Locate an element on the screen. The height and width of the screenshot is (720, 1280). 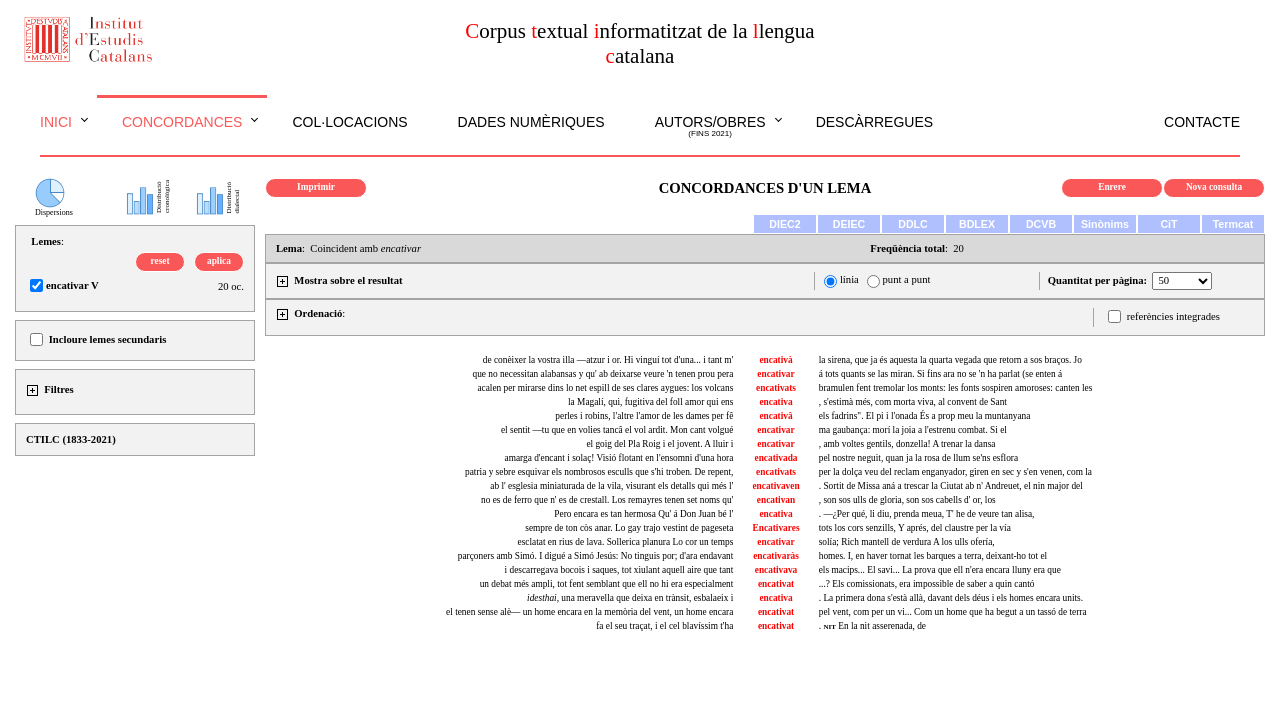
encativava is located at coordinates (776, 570).